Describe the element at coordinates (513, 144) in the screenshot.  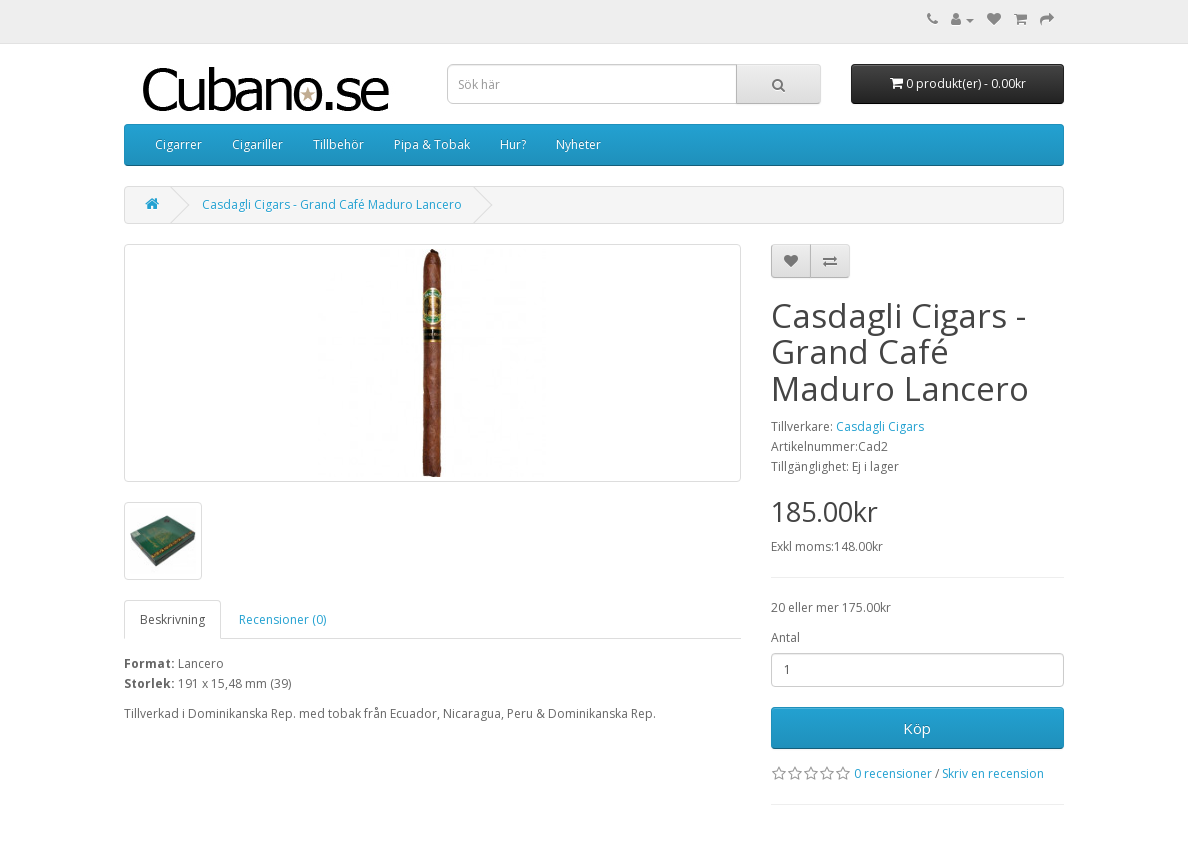
I see `Hur?` at that location.